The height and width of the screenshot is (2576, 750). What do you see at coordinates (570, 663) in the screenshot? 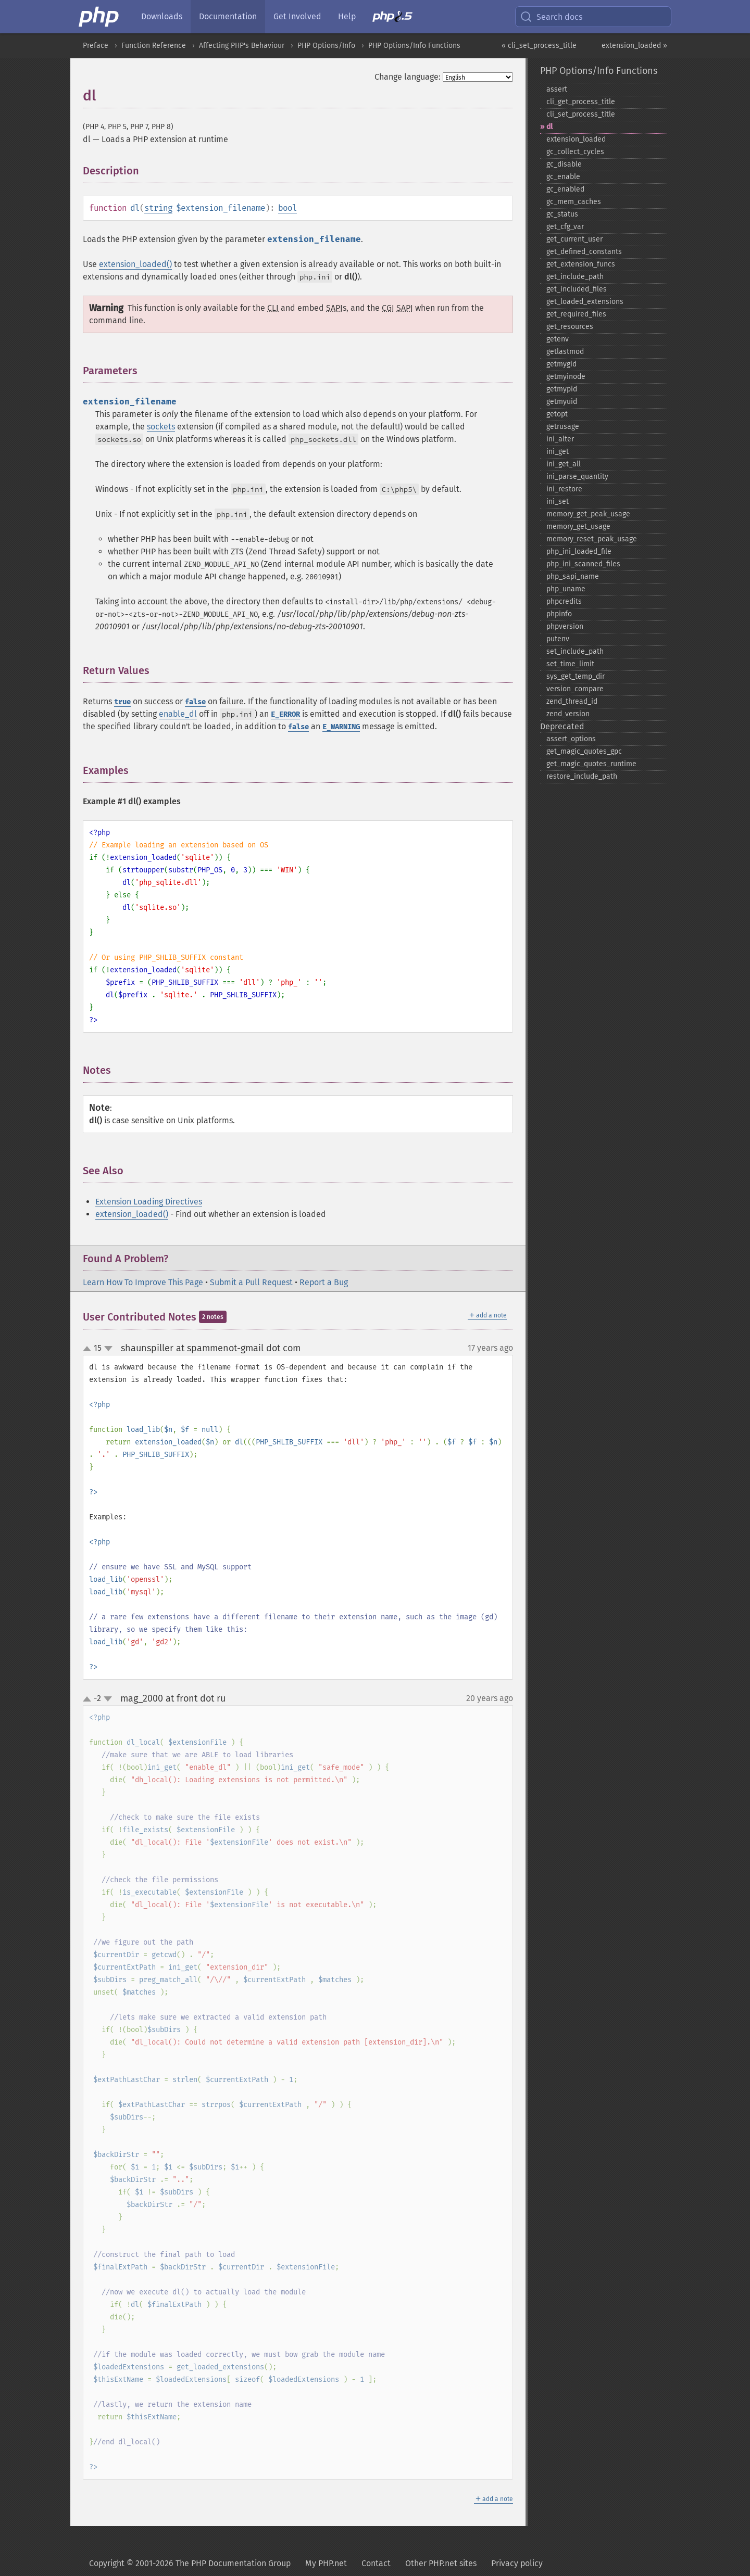
I see `set_​time_​limit` at bounding box center [570, 663].